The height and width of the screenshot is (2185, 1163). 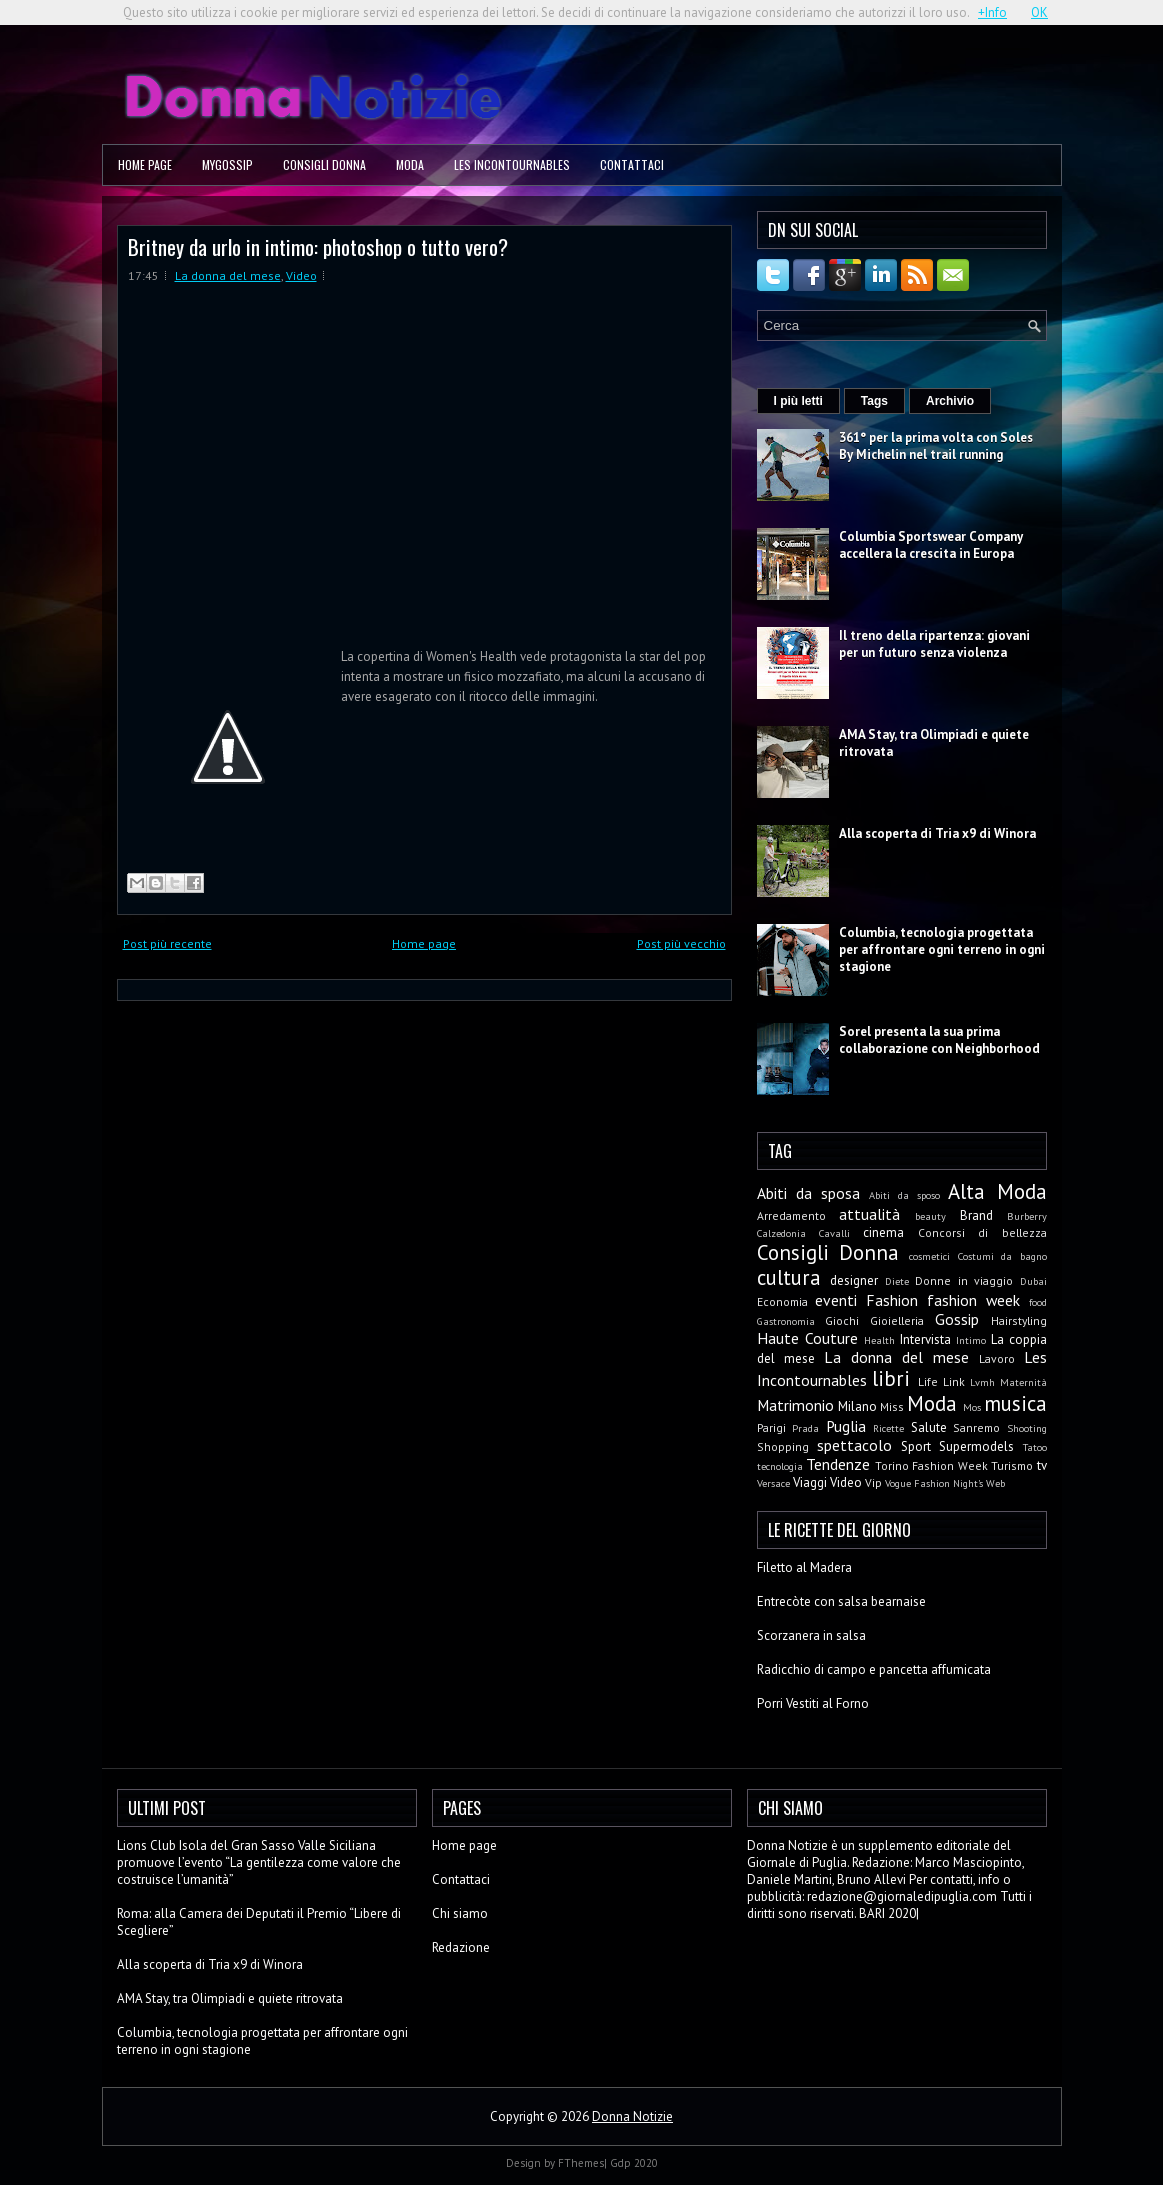 I want to click on Redazione, so click(x=461, y=1947).